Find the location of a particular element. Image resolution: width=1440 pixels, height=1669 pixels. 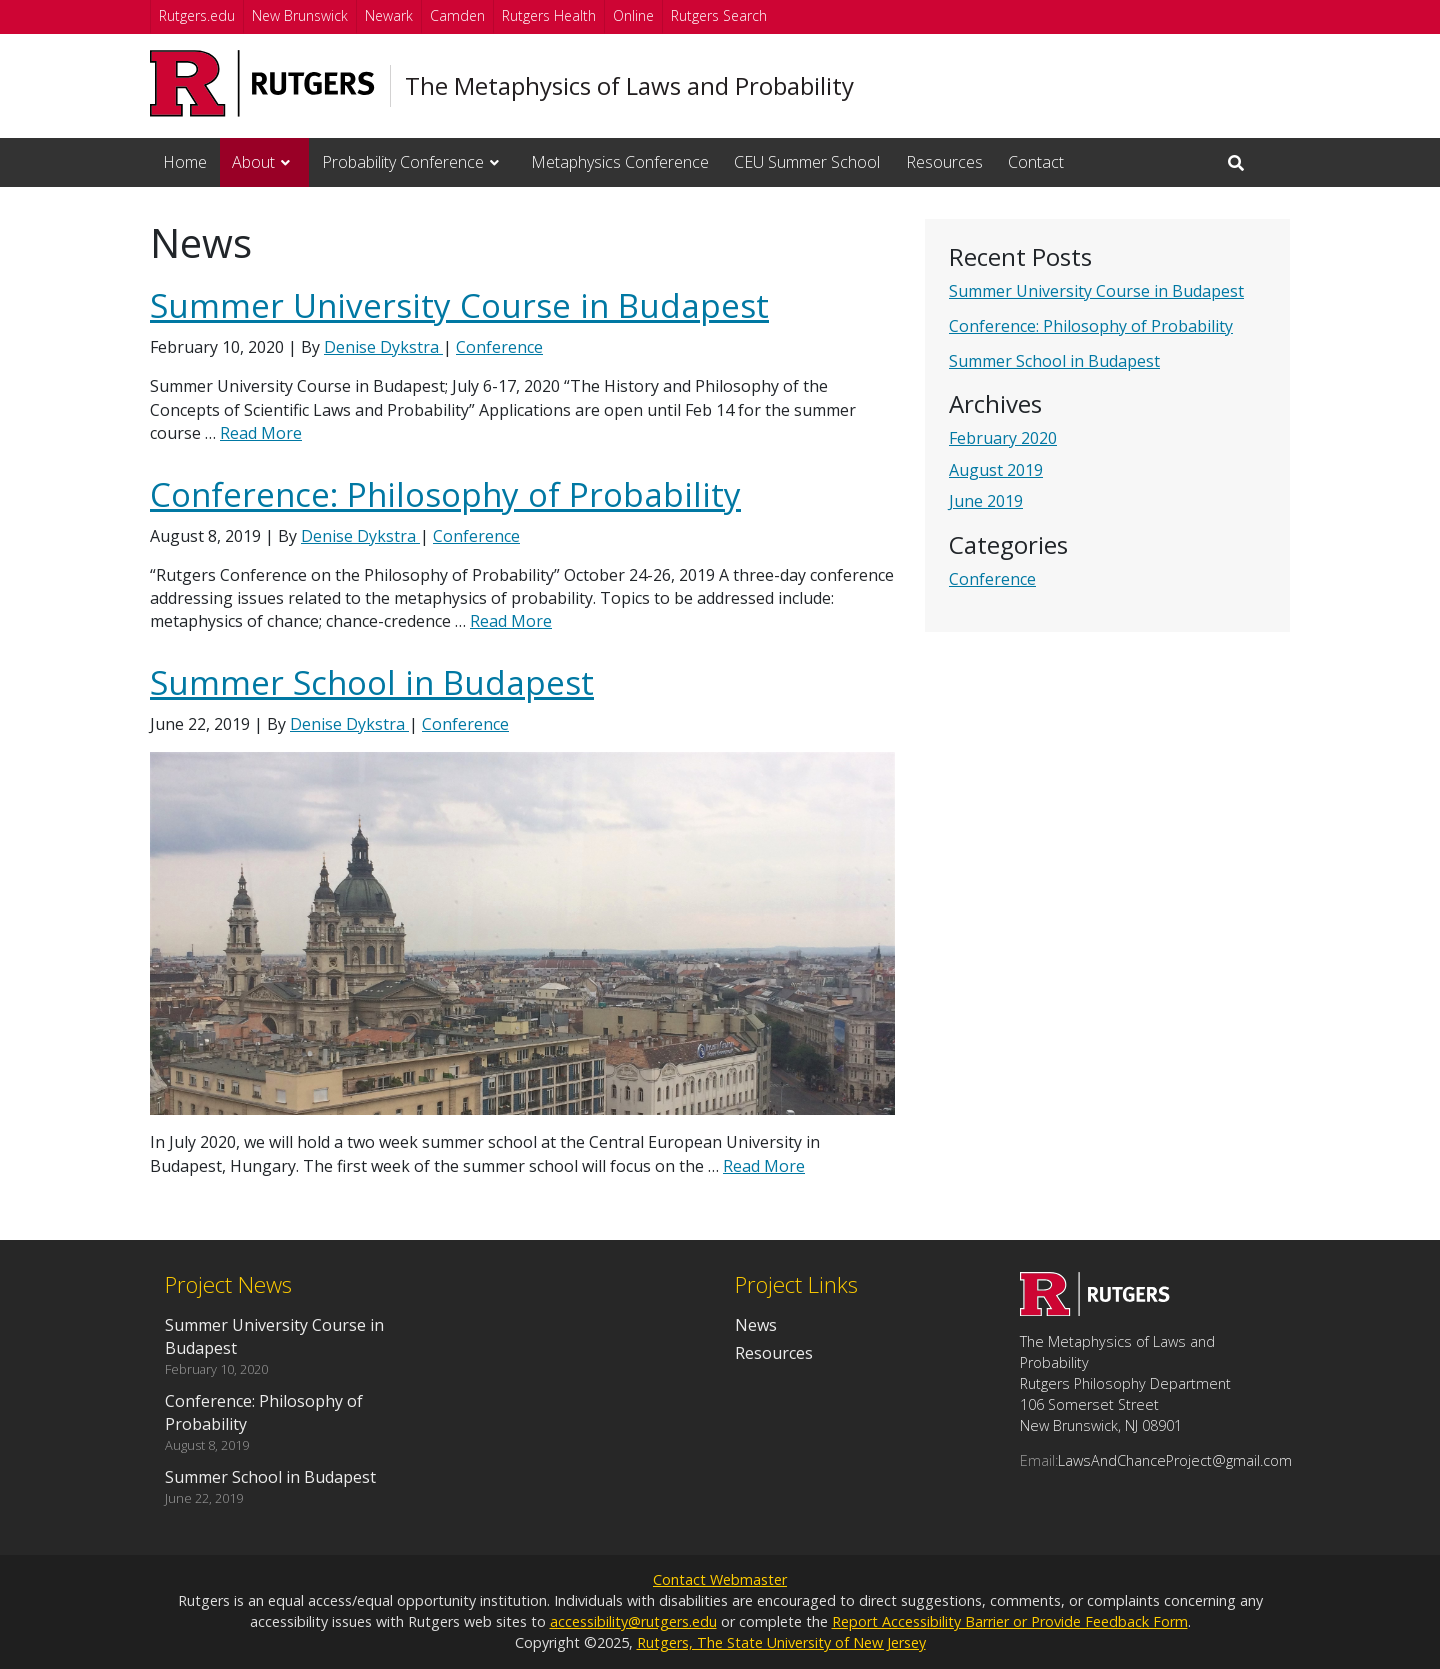

About is located at coordinates (253, 162).